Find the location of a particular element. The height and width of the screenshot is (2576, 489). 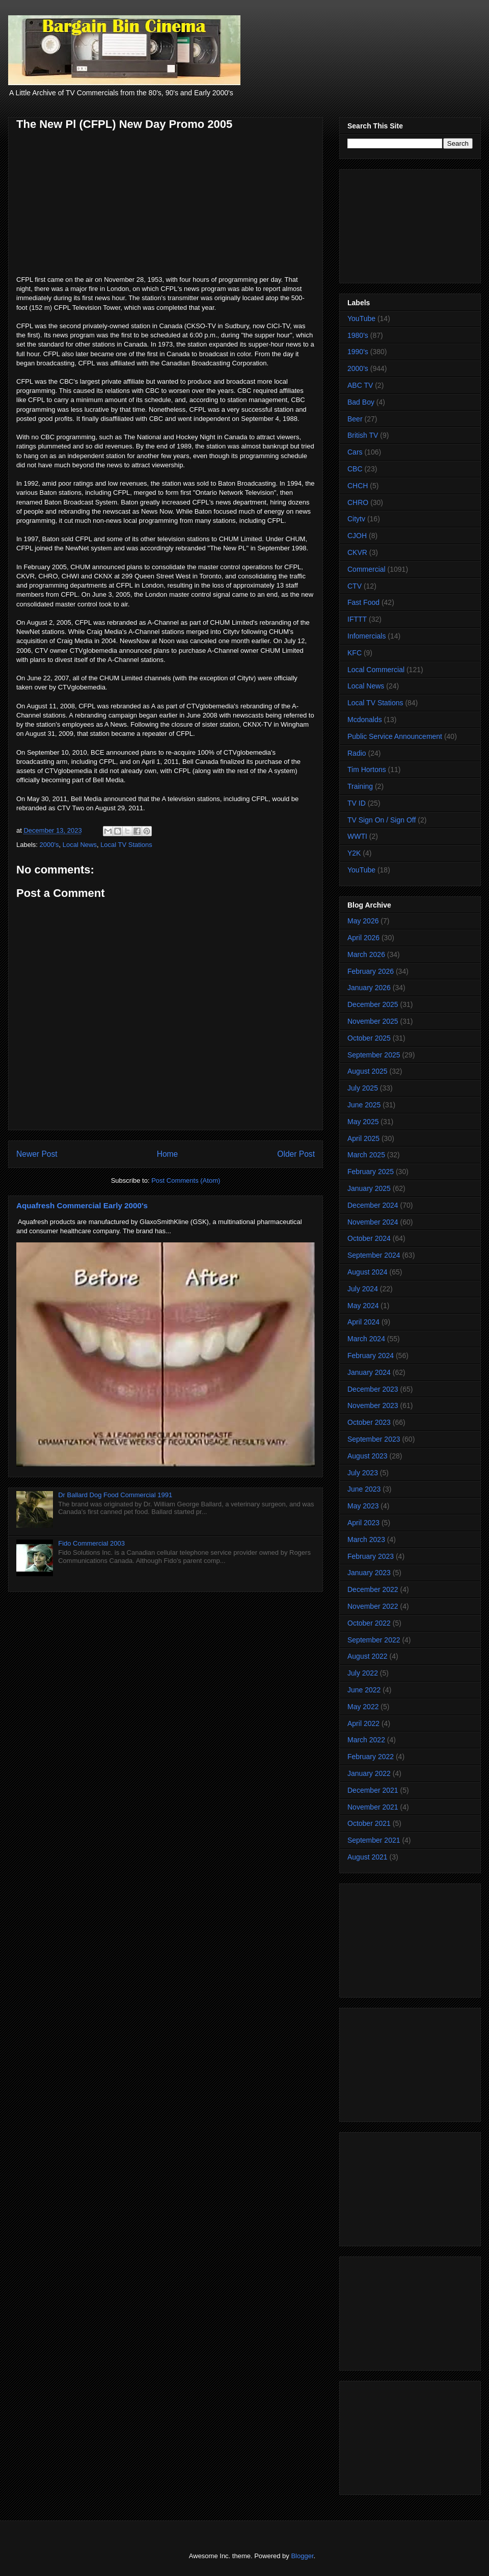

June 2022 is located at coordinates (364, 1690).